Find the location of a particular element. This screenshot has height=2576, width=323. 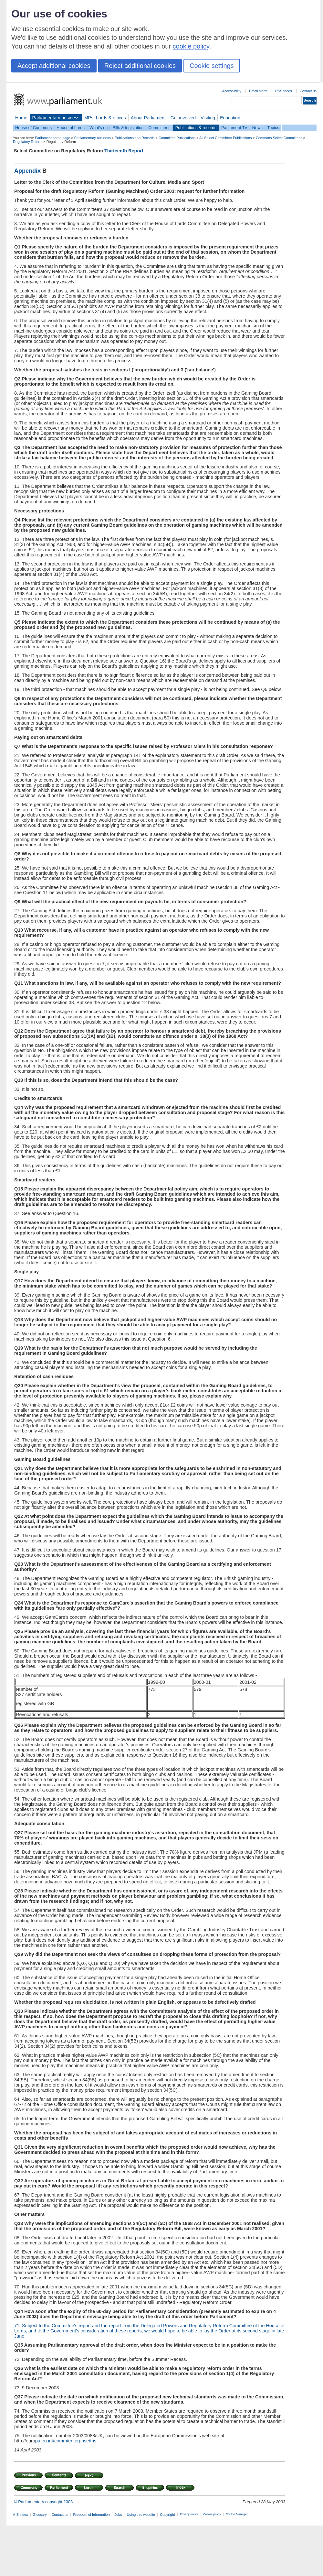

Commons Select Committees is located at coordinates (279, 138).